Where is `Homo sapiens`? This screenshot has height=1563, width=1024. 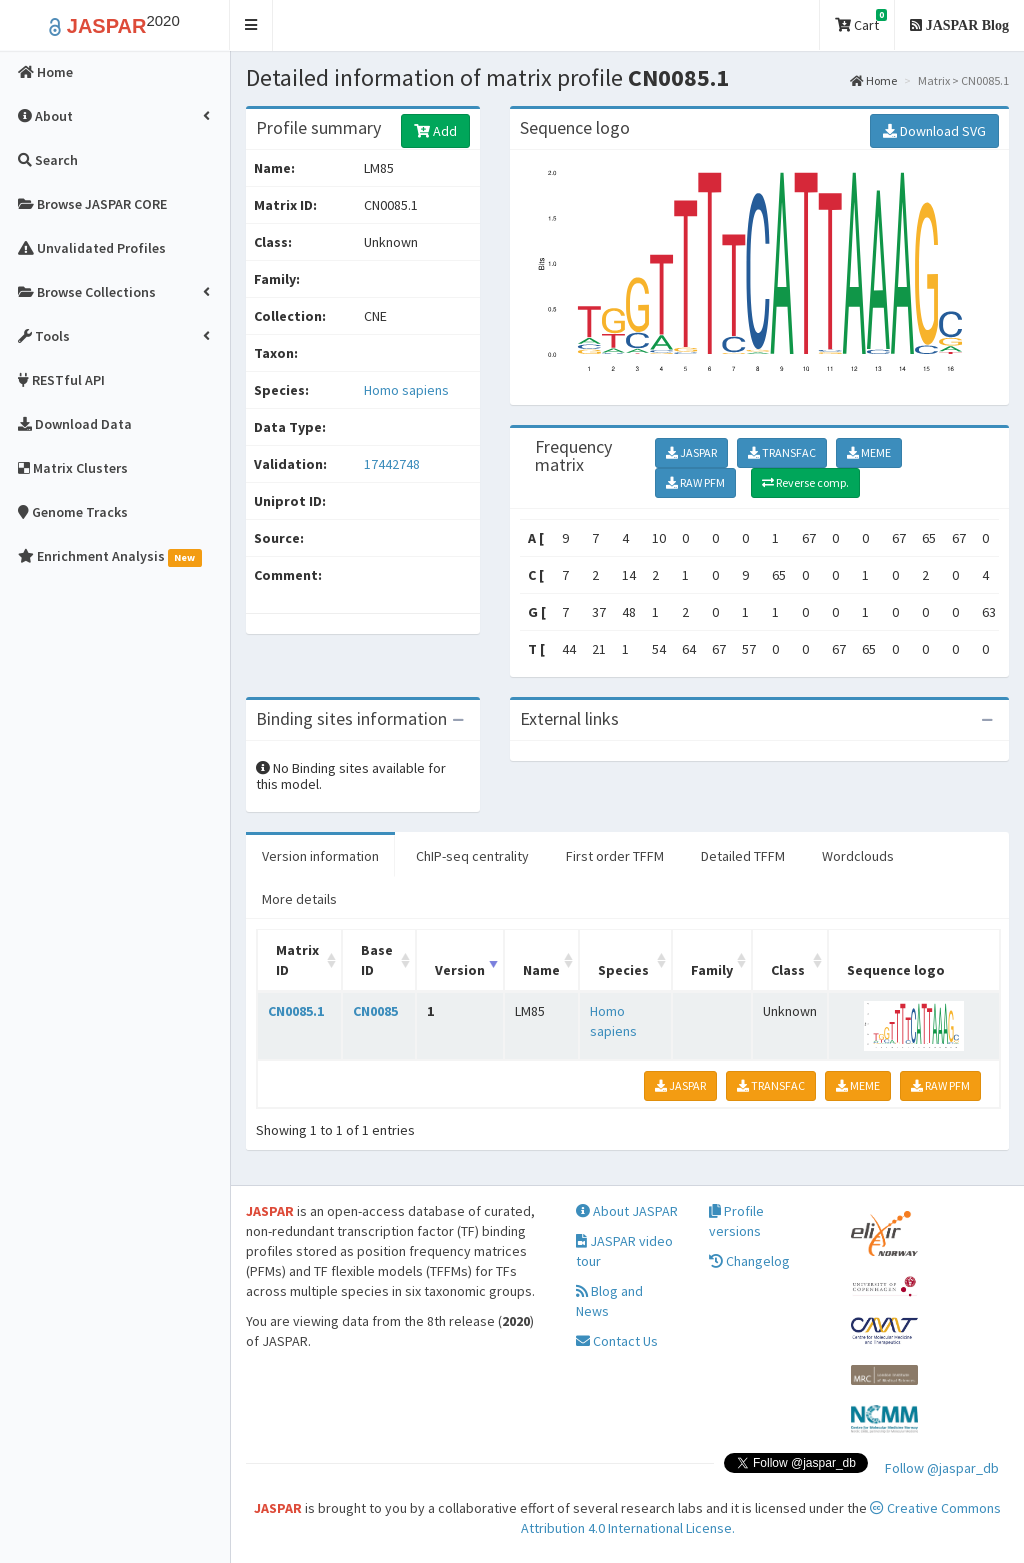
Homo sapiens is located at coordinates (406, 390).